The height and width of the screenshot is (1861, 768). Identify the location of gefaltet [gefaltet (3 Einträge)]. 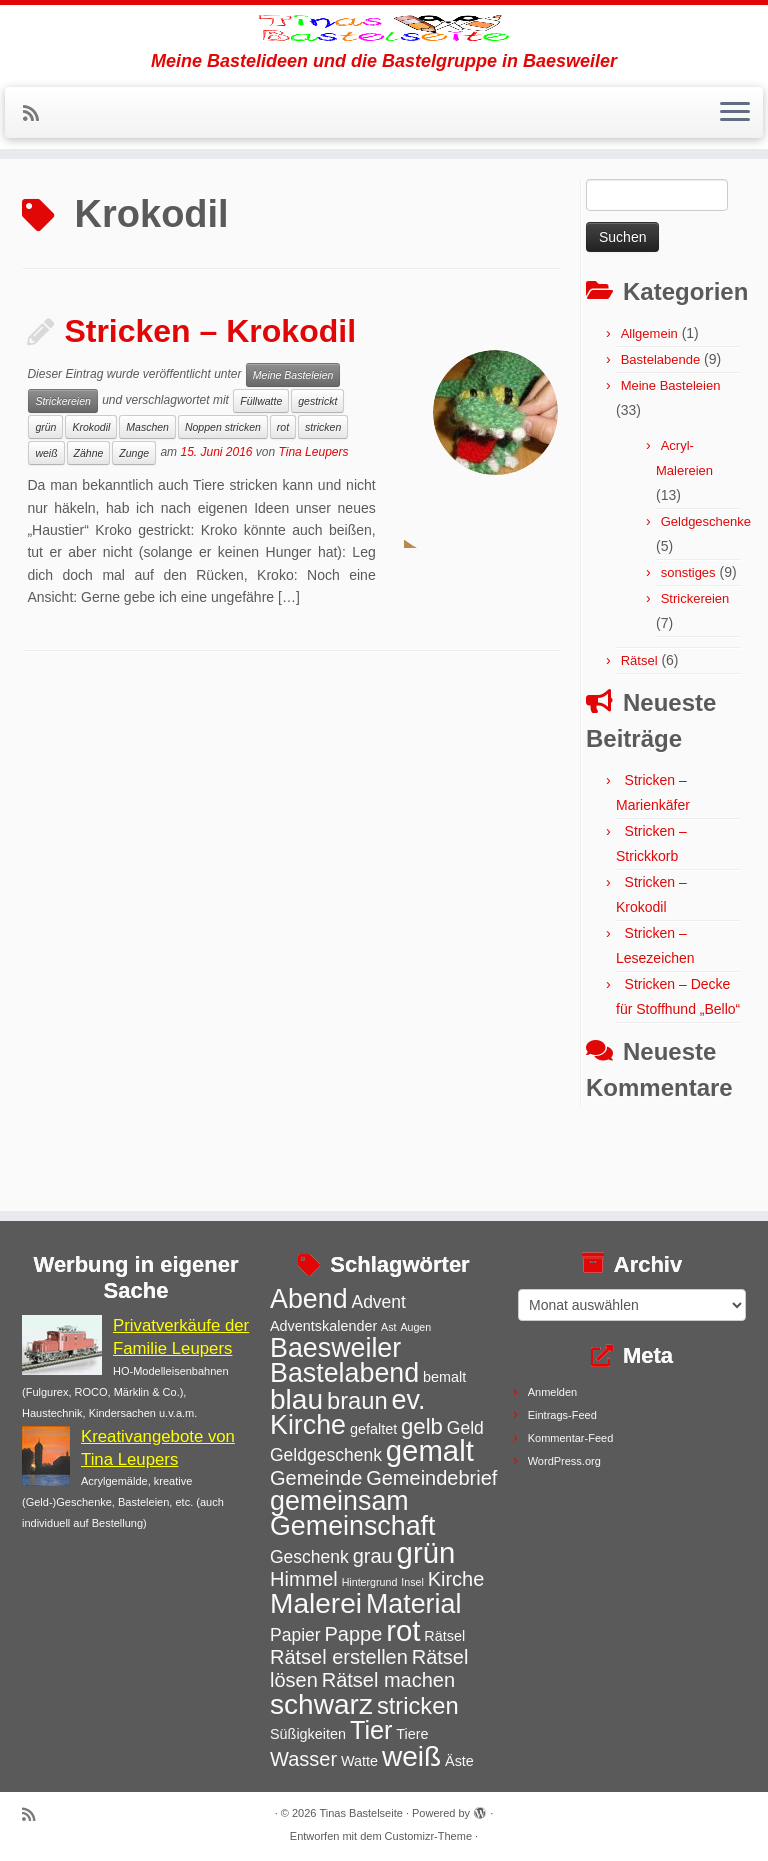
(373, 1429).